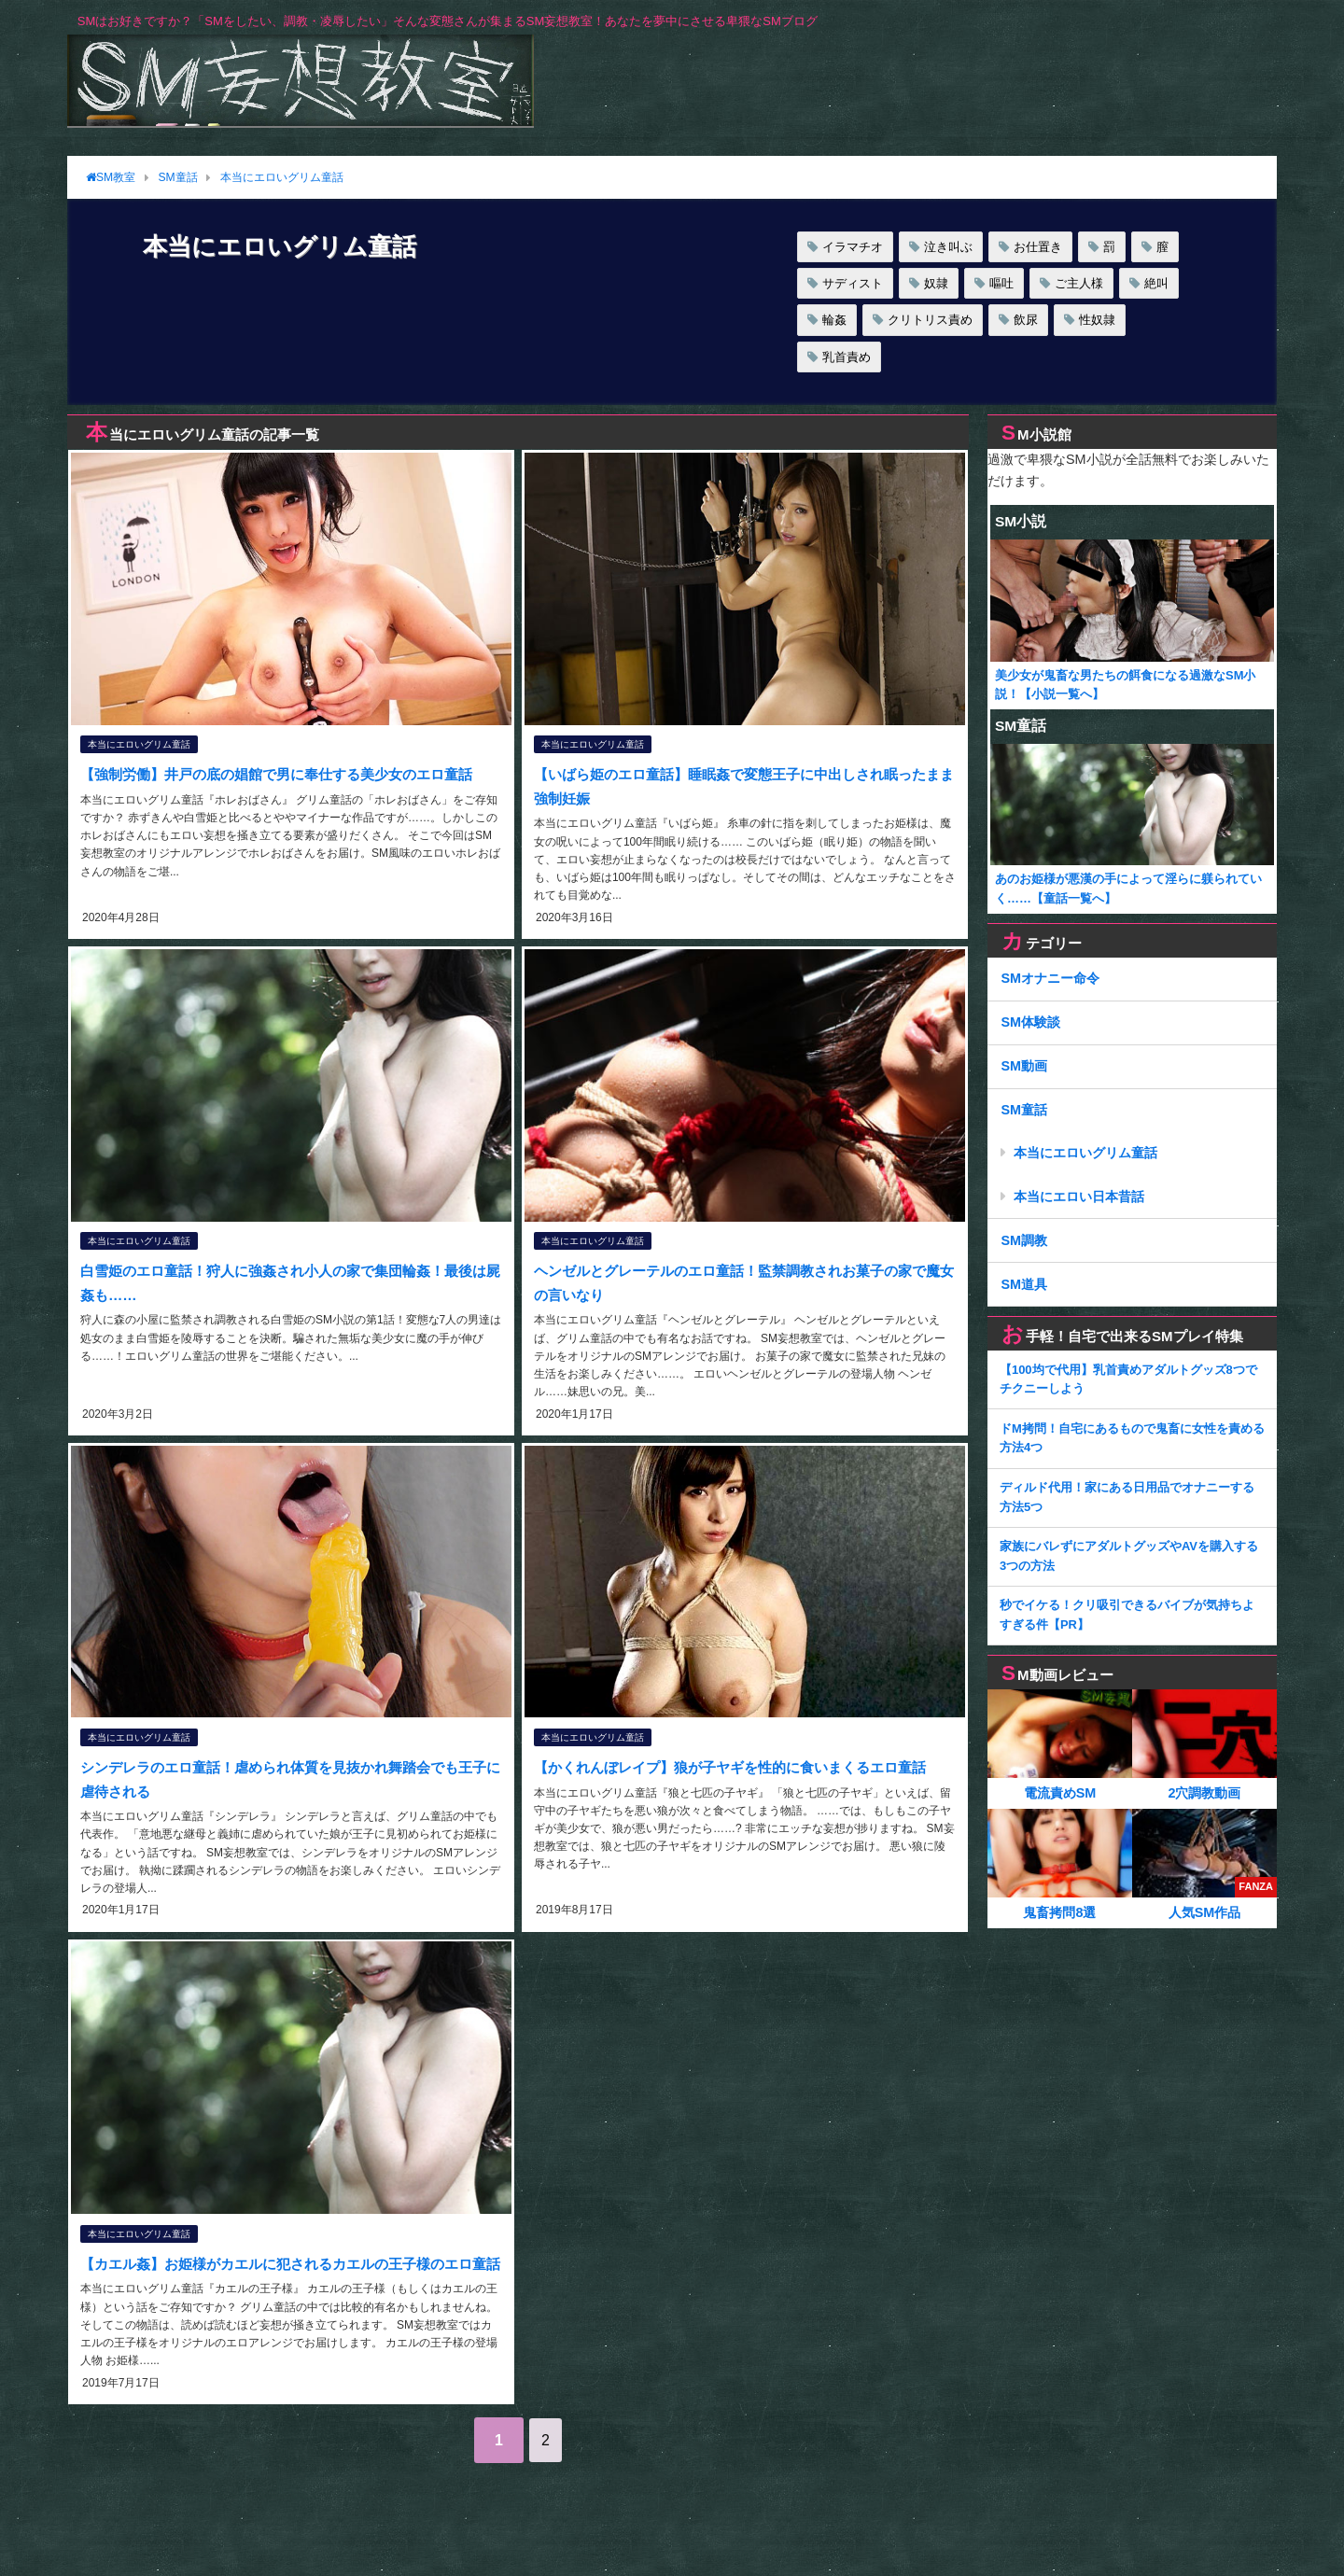 This screenshot has width=1344, height=2576. I want to click on 本当にエロい日本昔話, so click(1079, 1196).